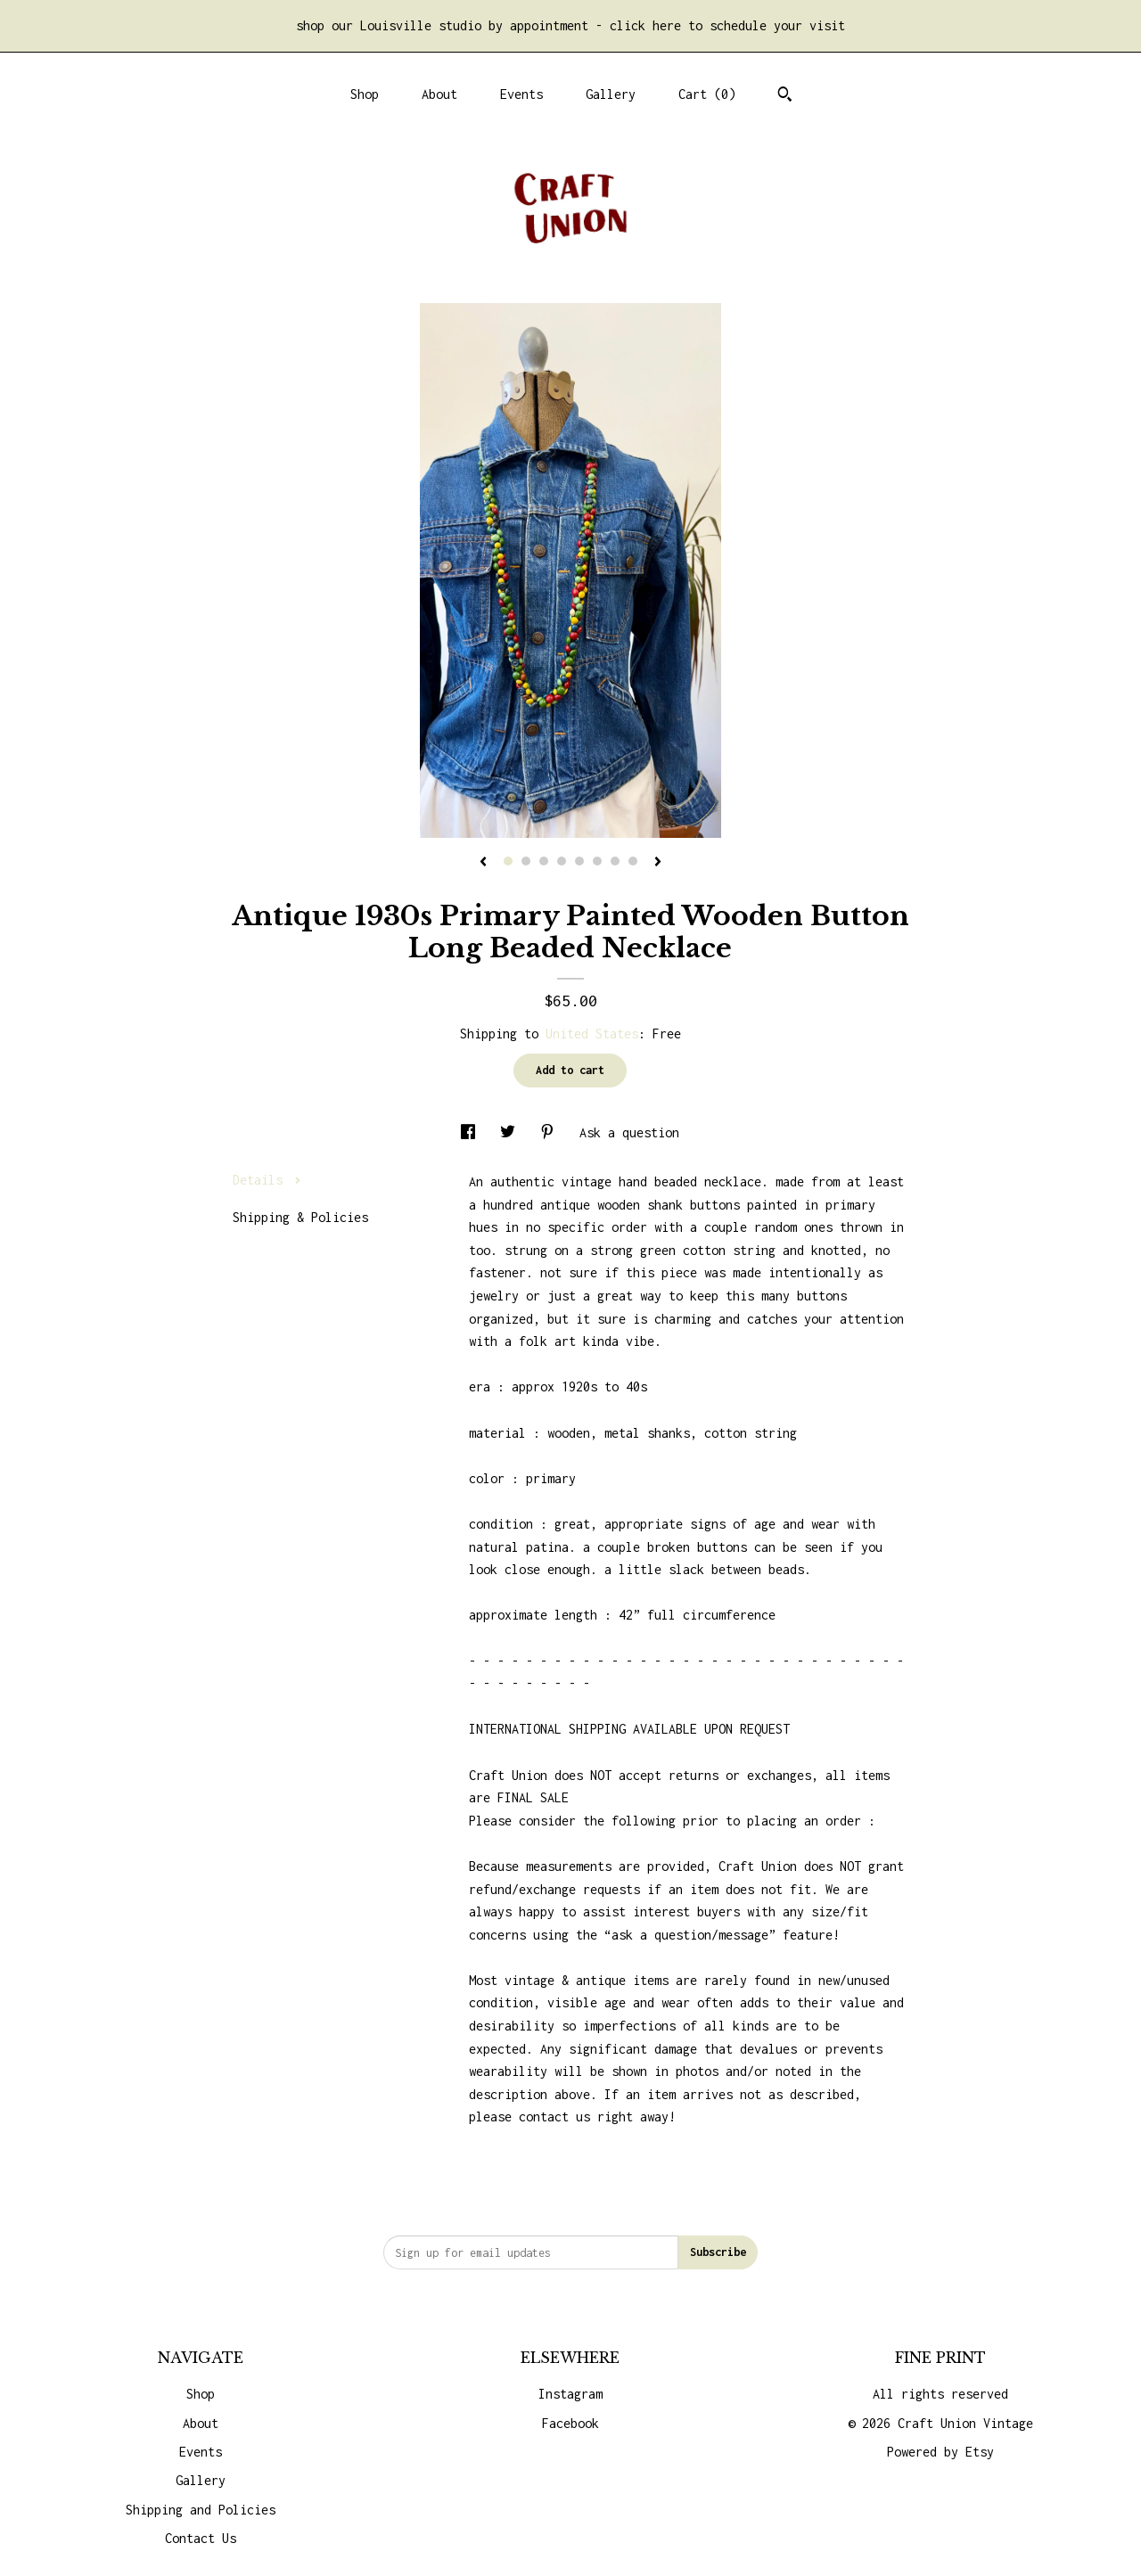 The image size is (1141, 2576). I want to click on [social media share for pinterest], so click(551, 1132).